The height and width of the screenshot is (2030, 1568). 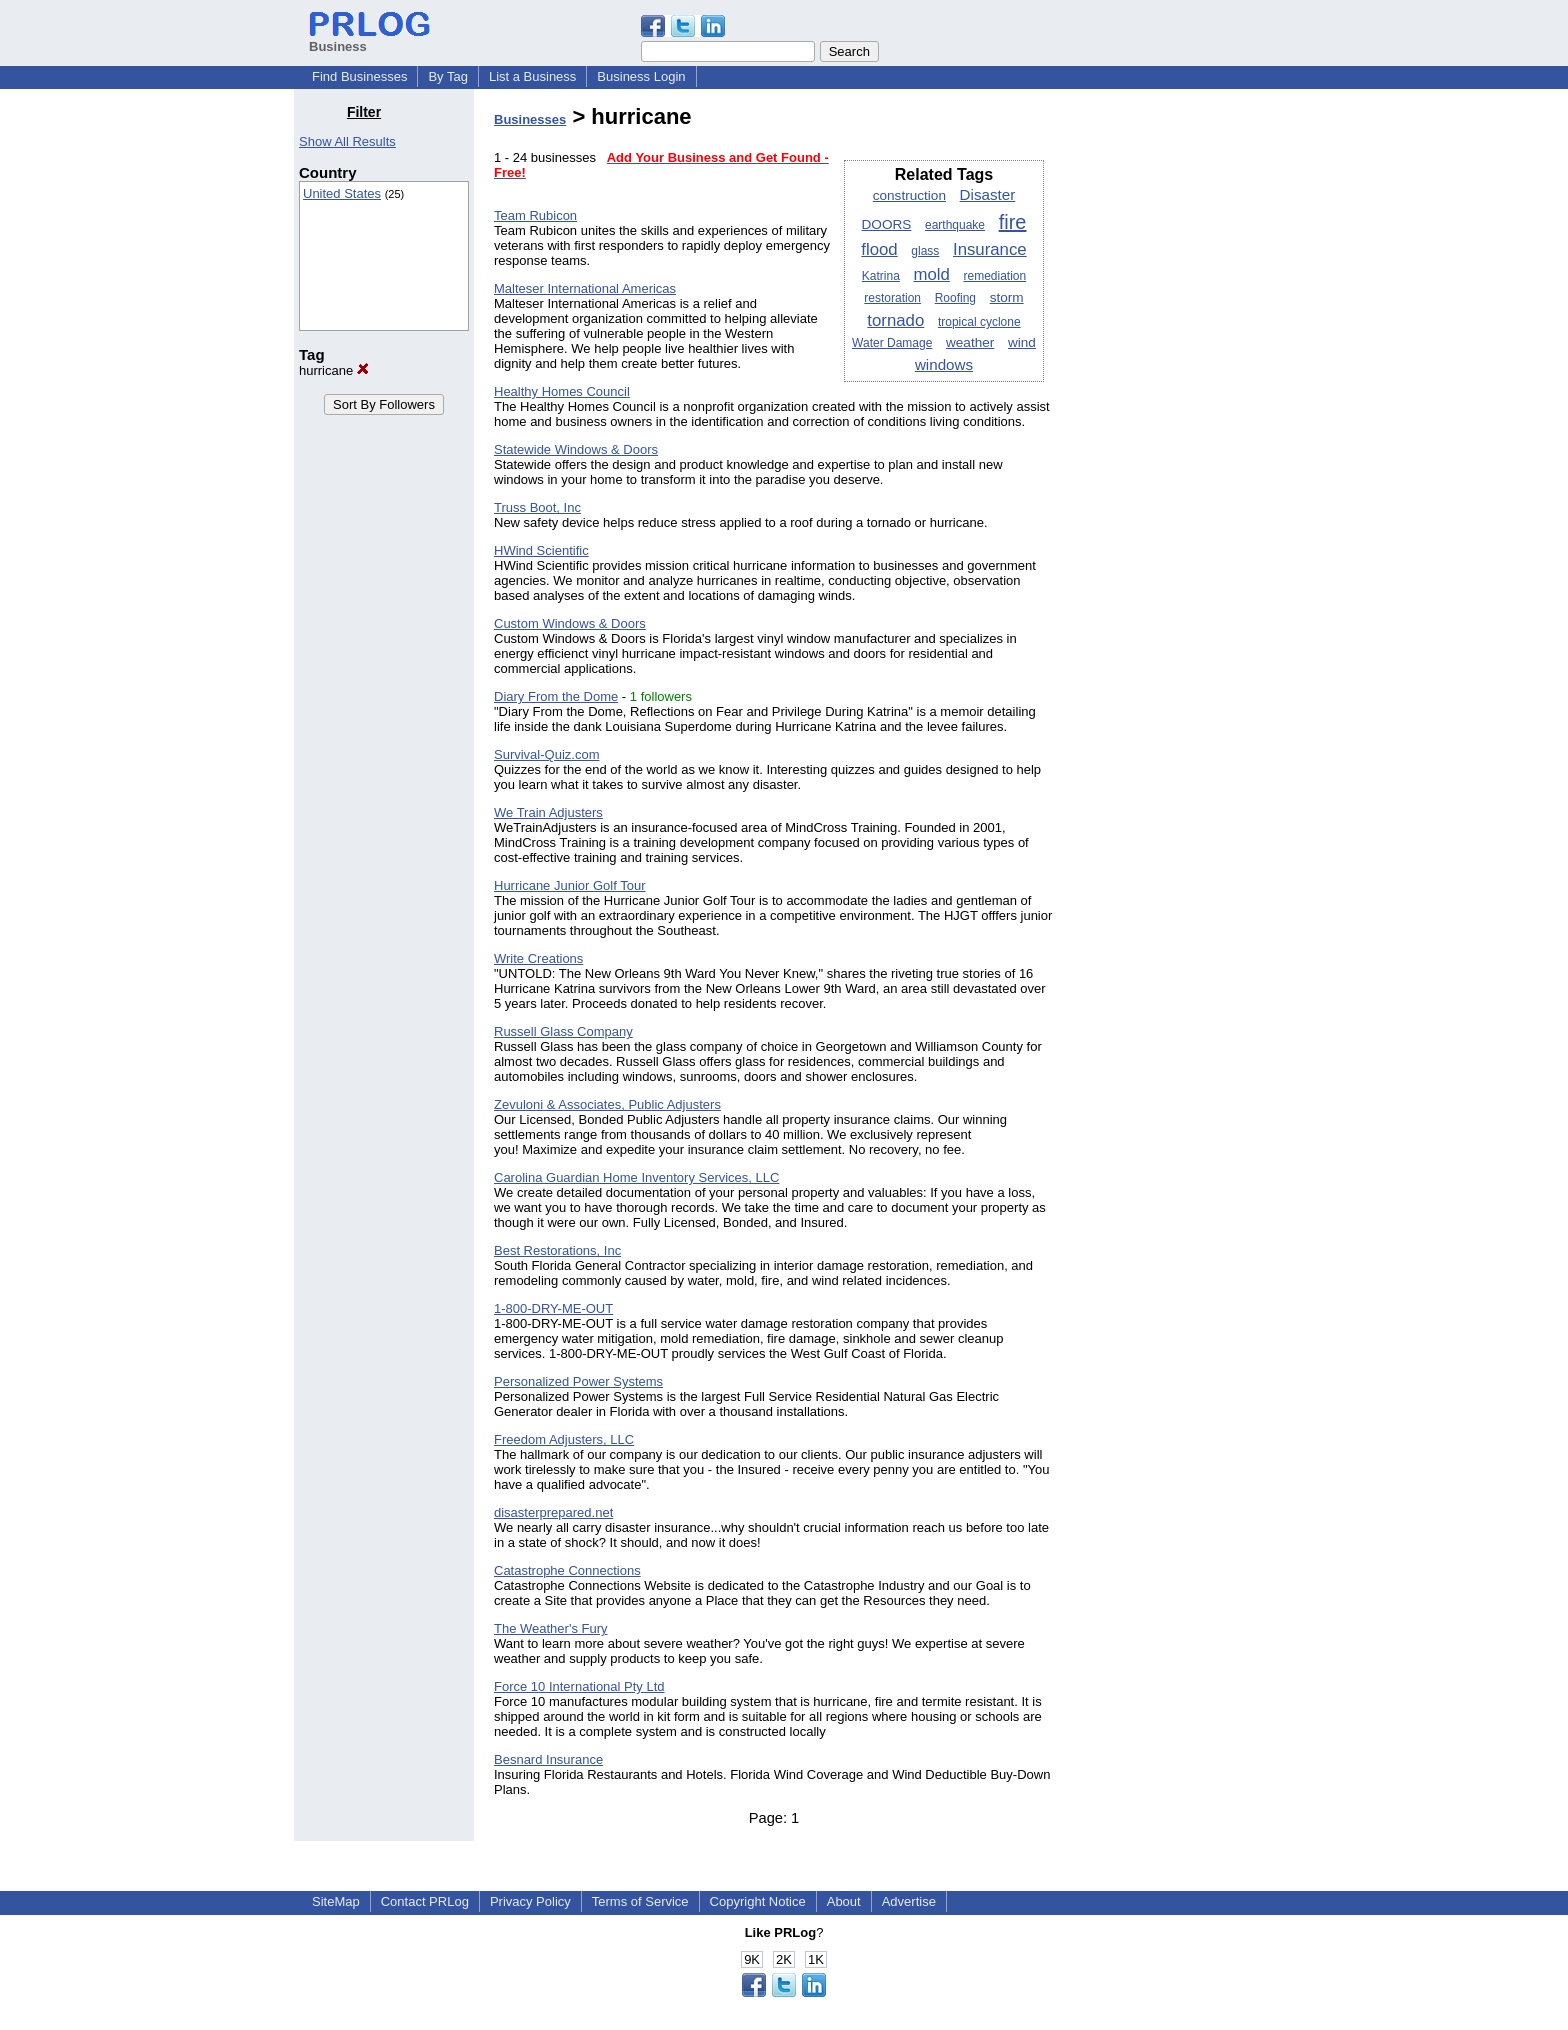 What do you see at coordinates (955, 298) in the screenshot?
I see `Roofing` at bounding box center [955, 298].